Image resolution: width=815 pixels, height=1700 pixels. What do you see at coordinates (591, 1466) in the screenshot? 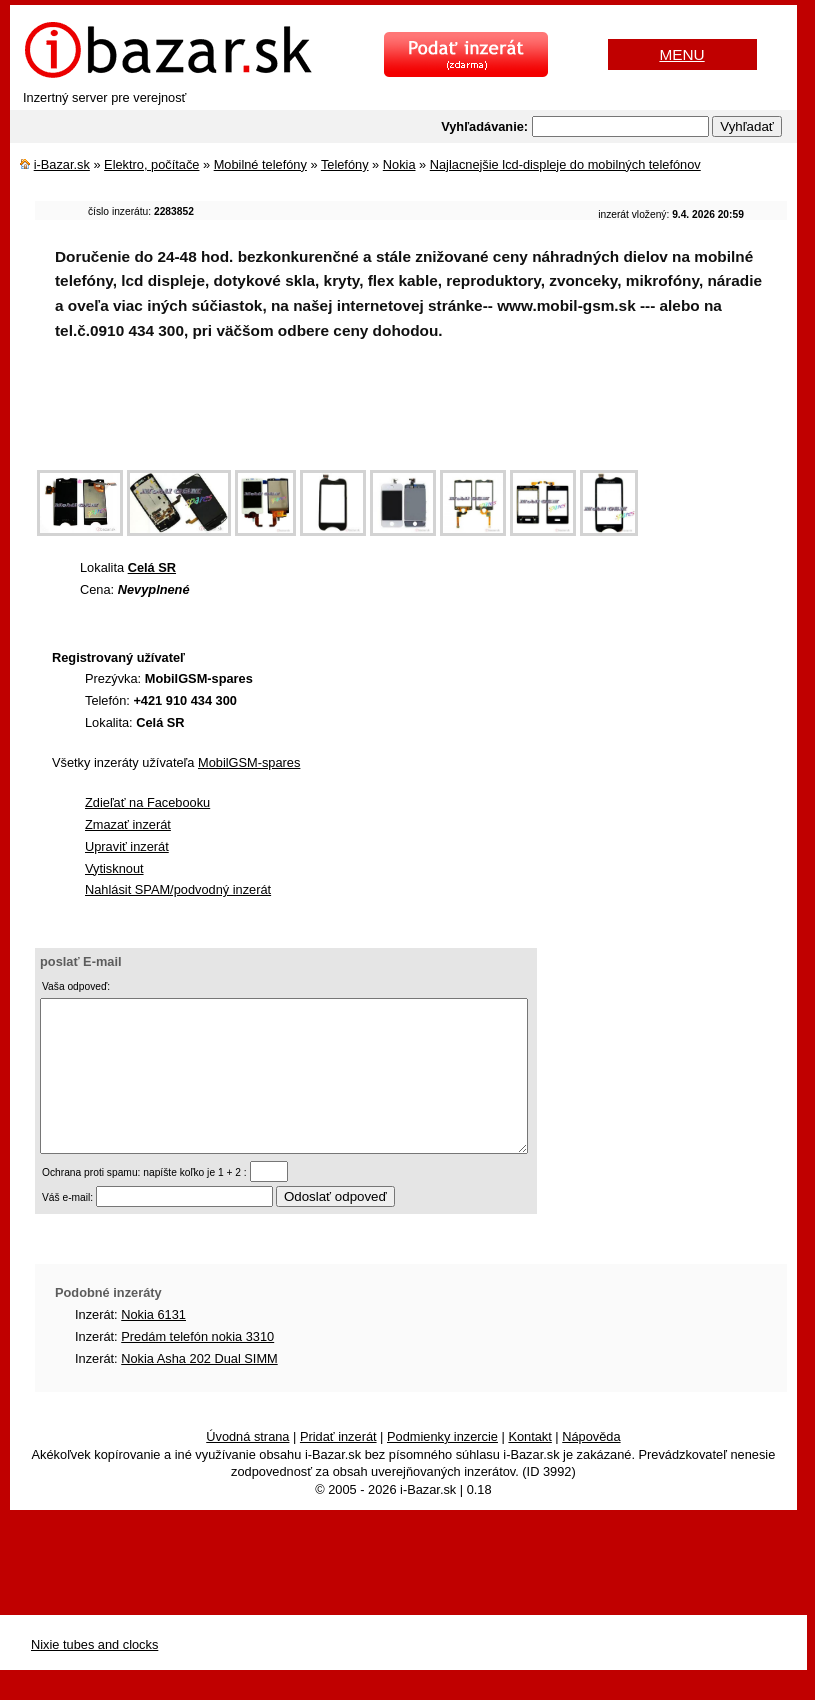
I see `Nápověda` at bounding box center [591, 1466].